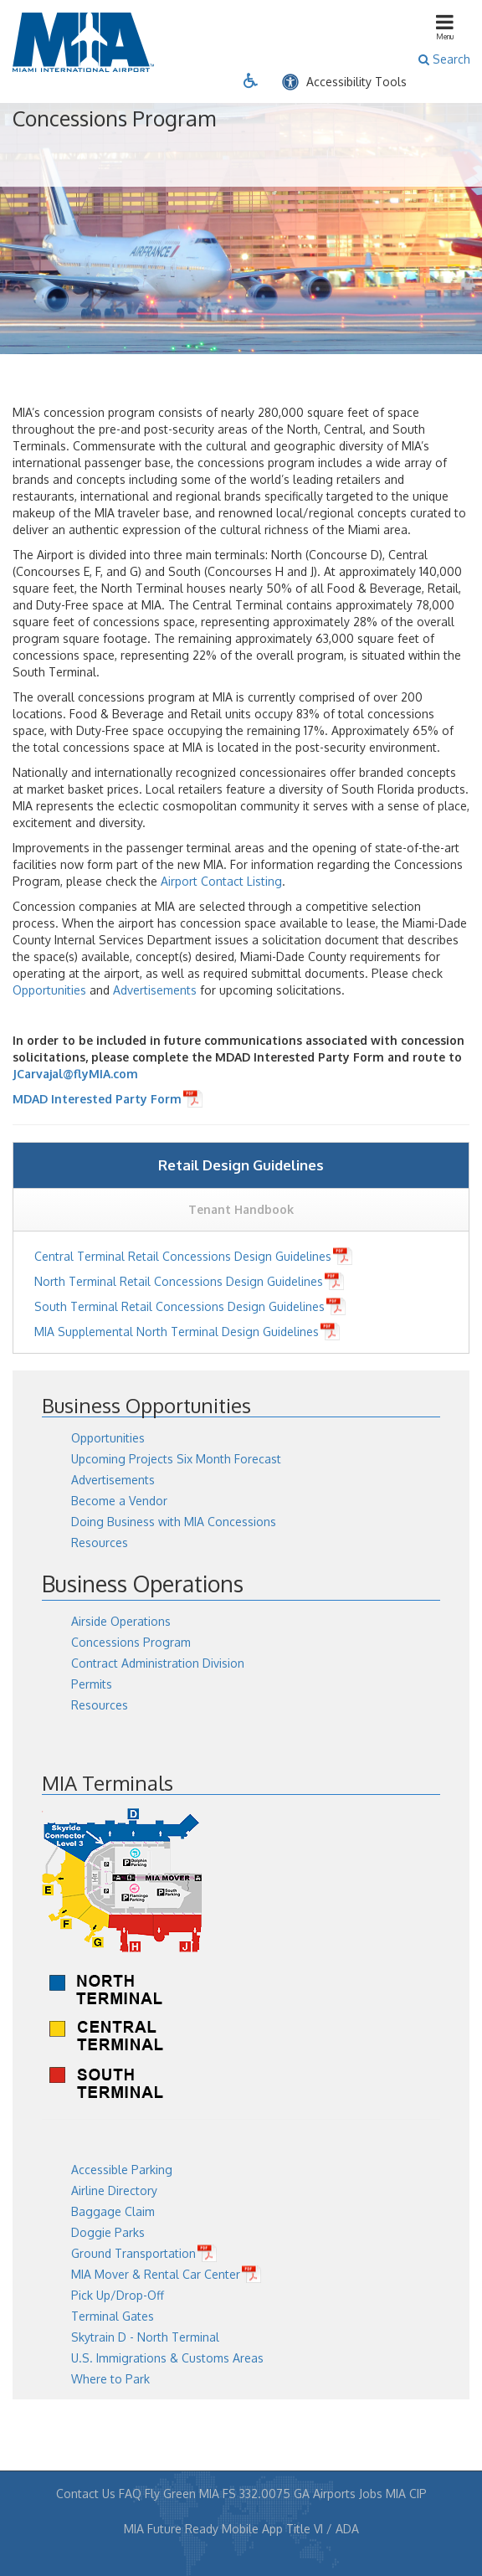  Describe the element at coordinates (155, 990) in the screenshot. I see `Advertisements` at that location.